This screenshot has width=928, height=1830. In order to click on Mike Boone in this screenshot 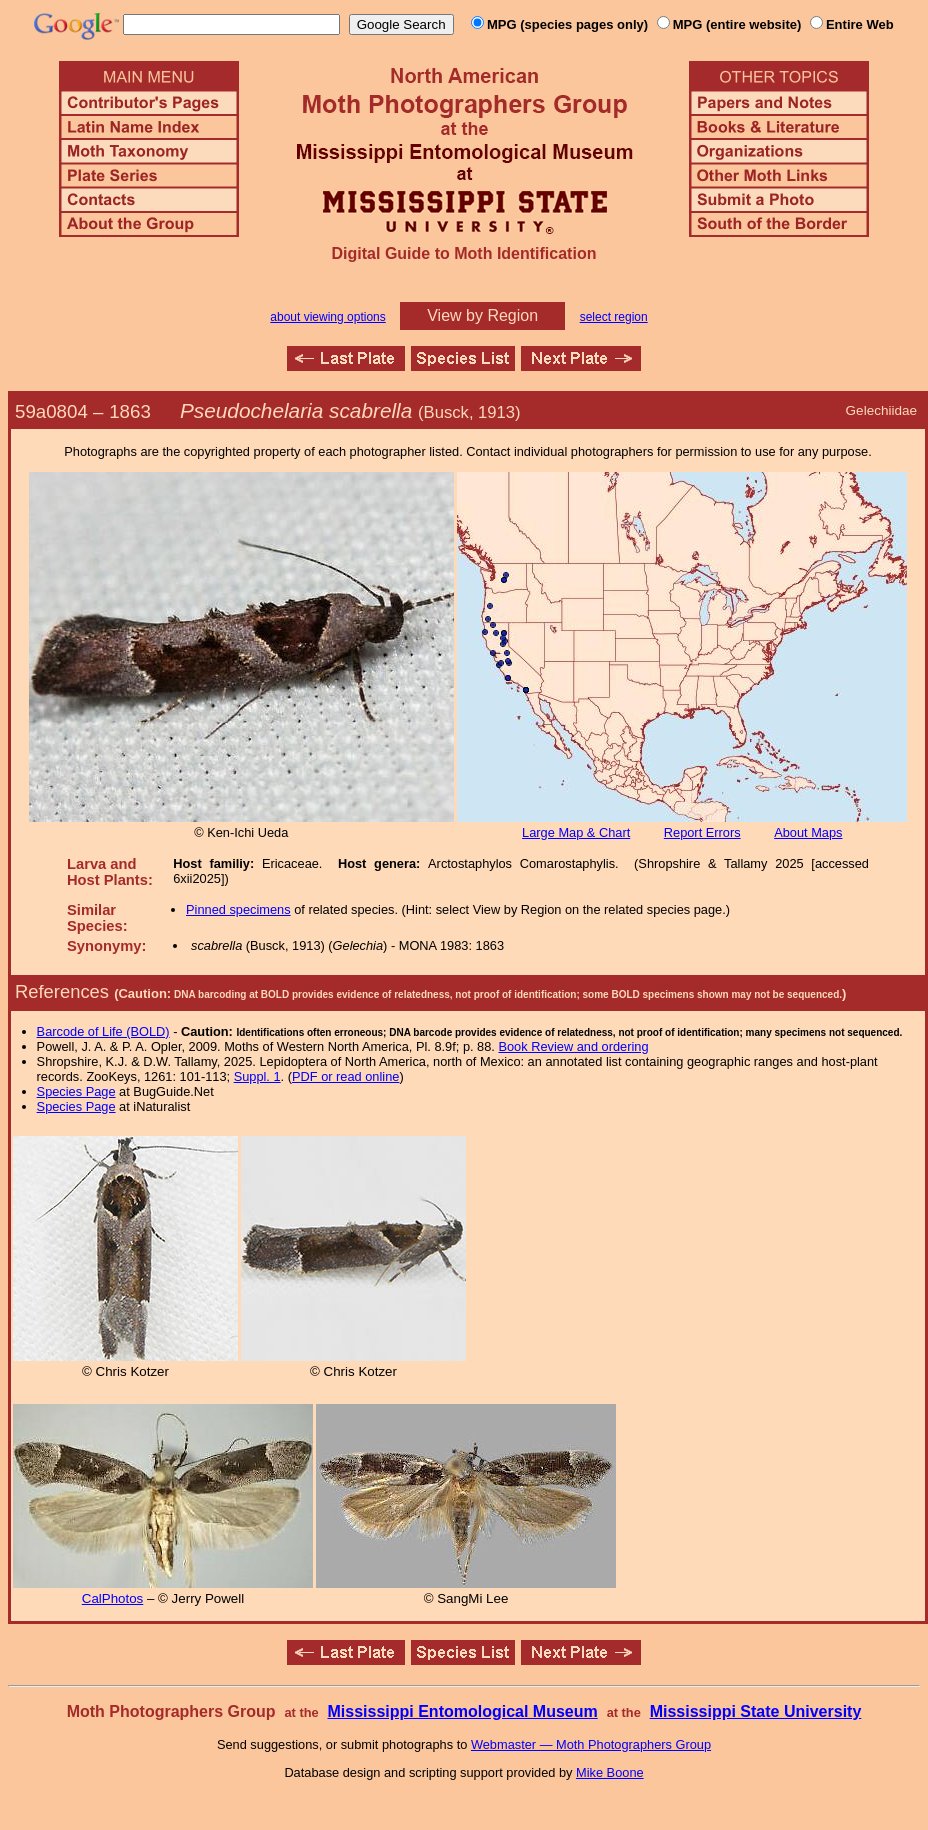, I will do `click(610, 1772)`.